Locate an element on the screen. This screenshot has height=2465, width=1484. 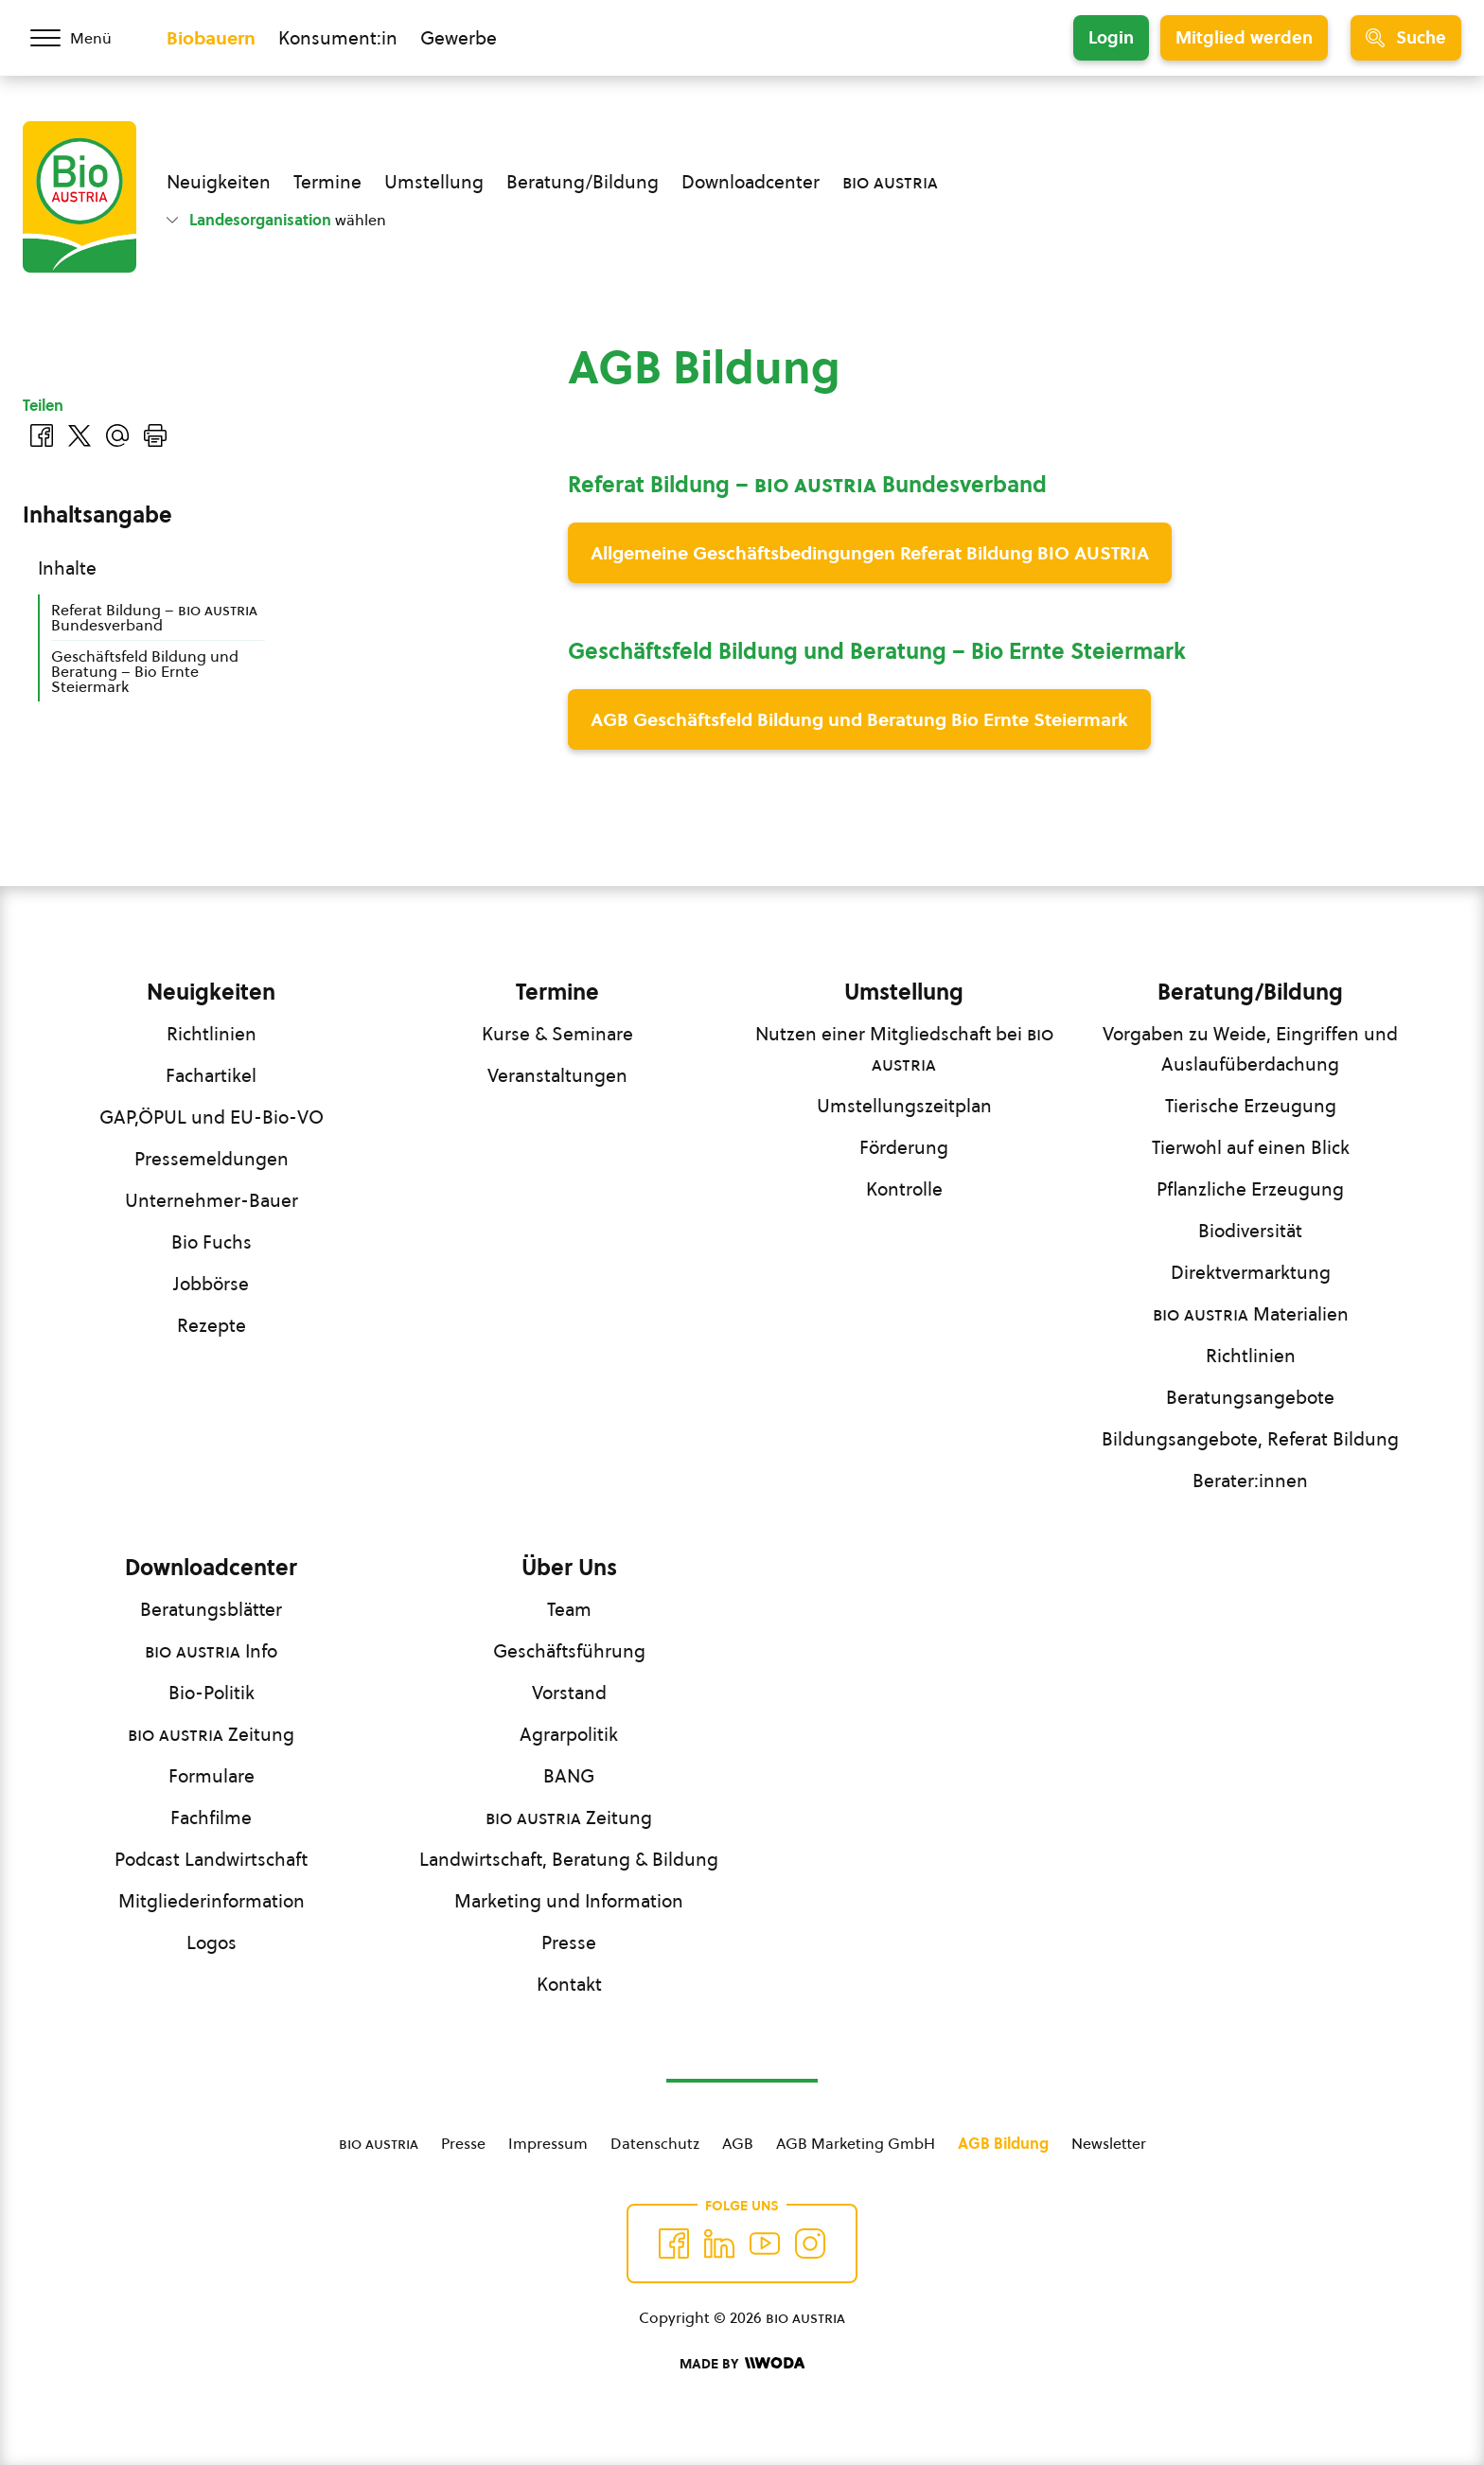
[Made by Woda Digital OG] is located at coordinates (742, 2363).